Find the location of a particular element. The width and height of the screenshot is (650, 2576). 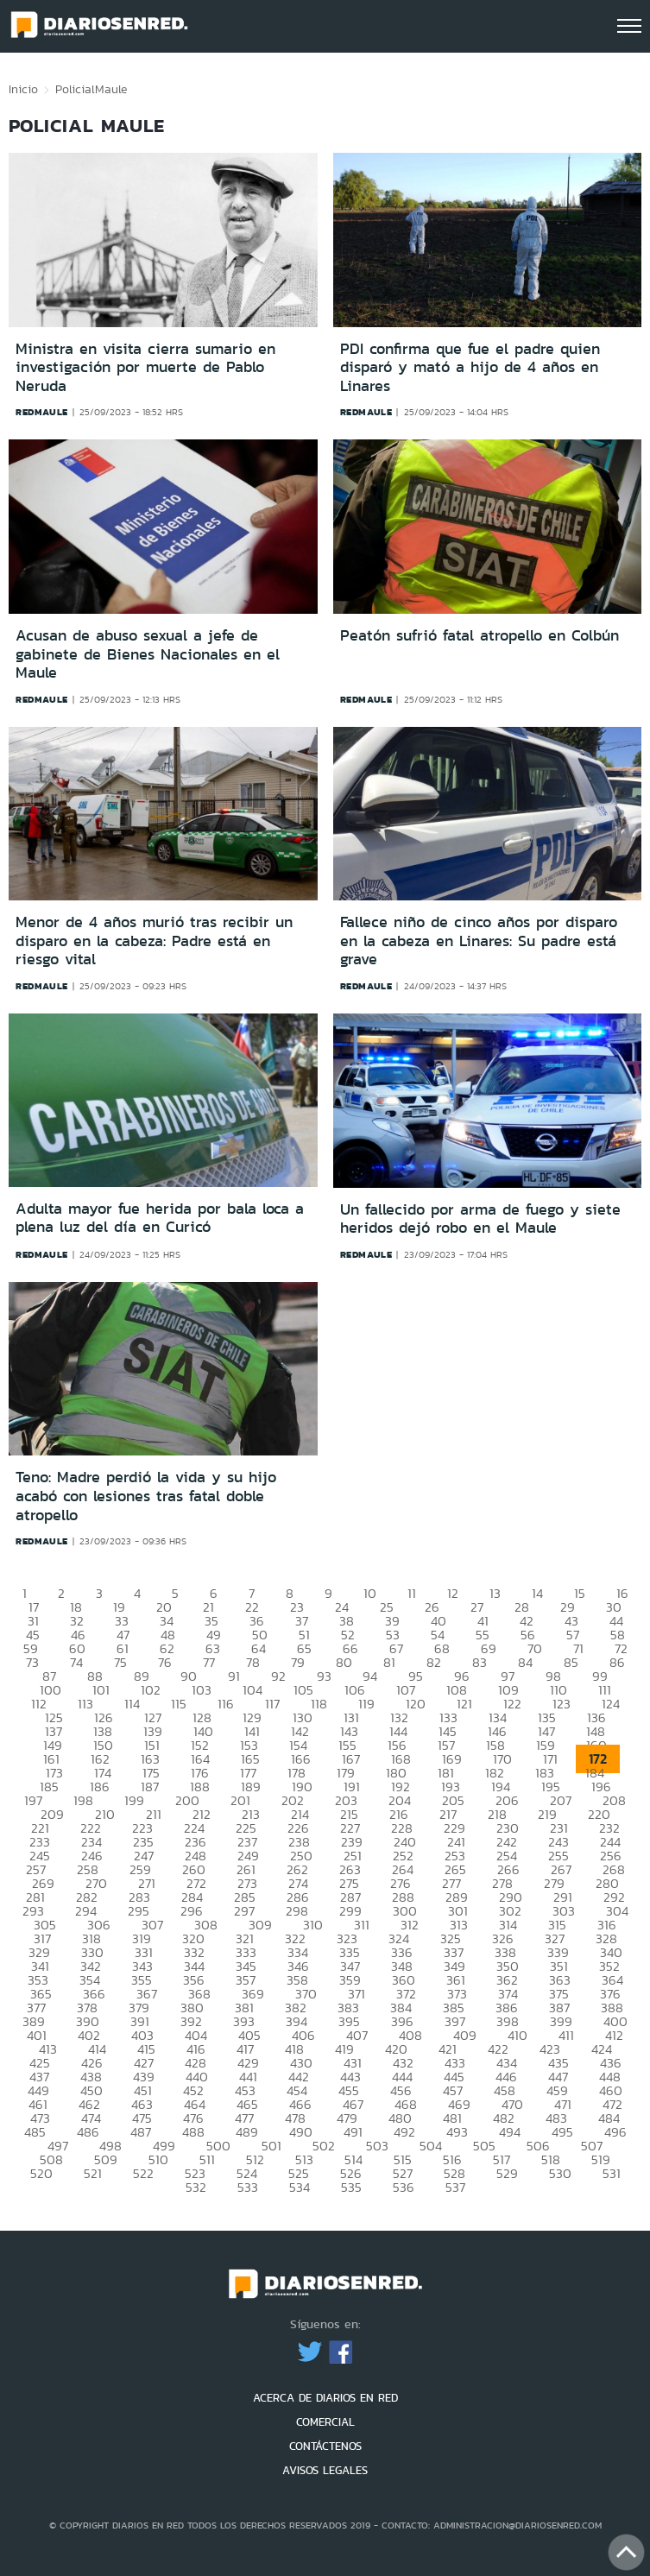

116 is located at coordinates (226, 1704).